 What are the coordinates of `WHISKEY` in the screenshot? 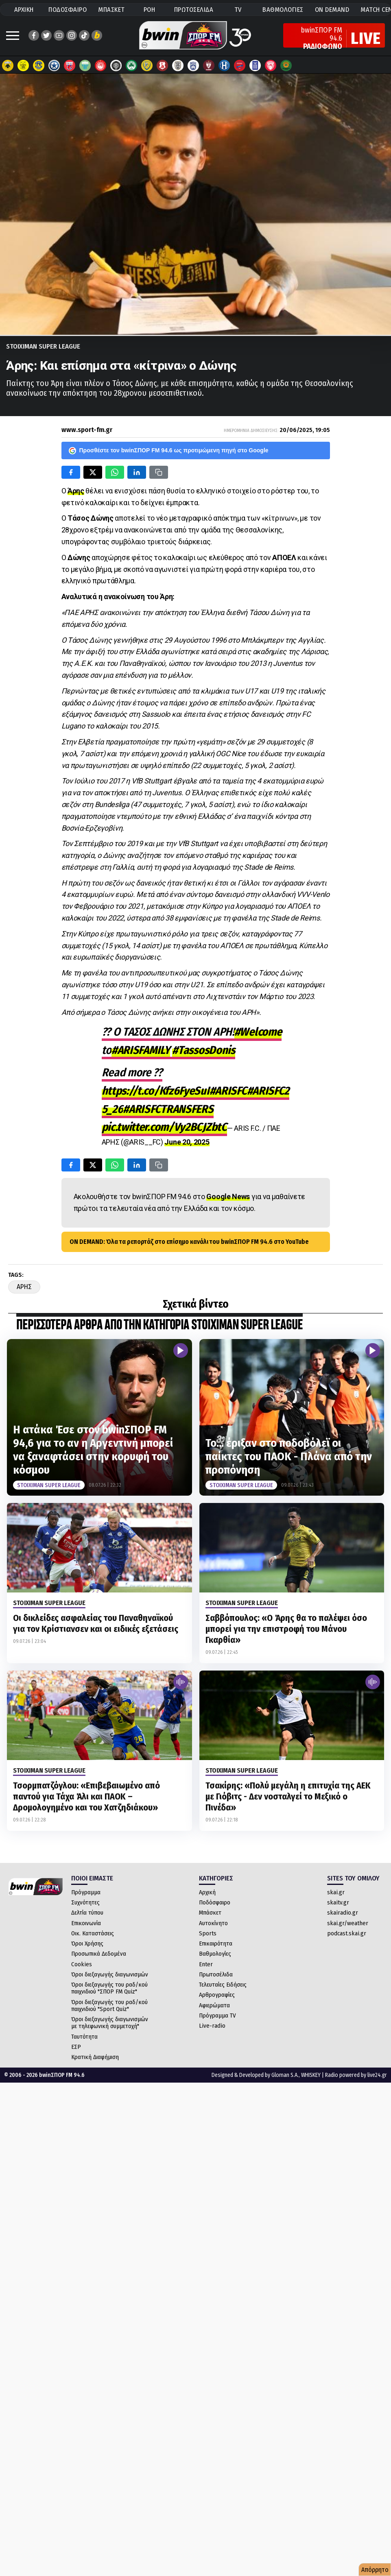 It's located at (311, 2075).